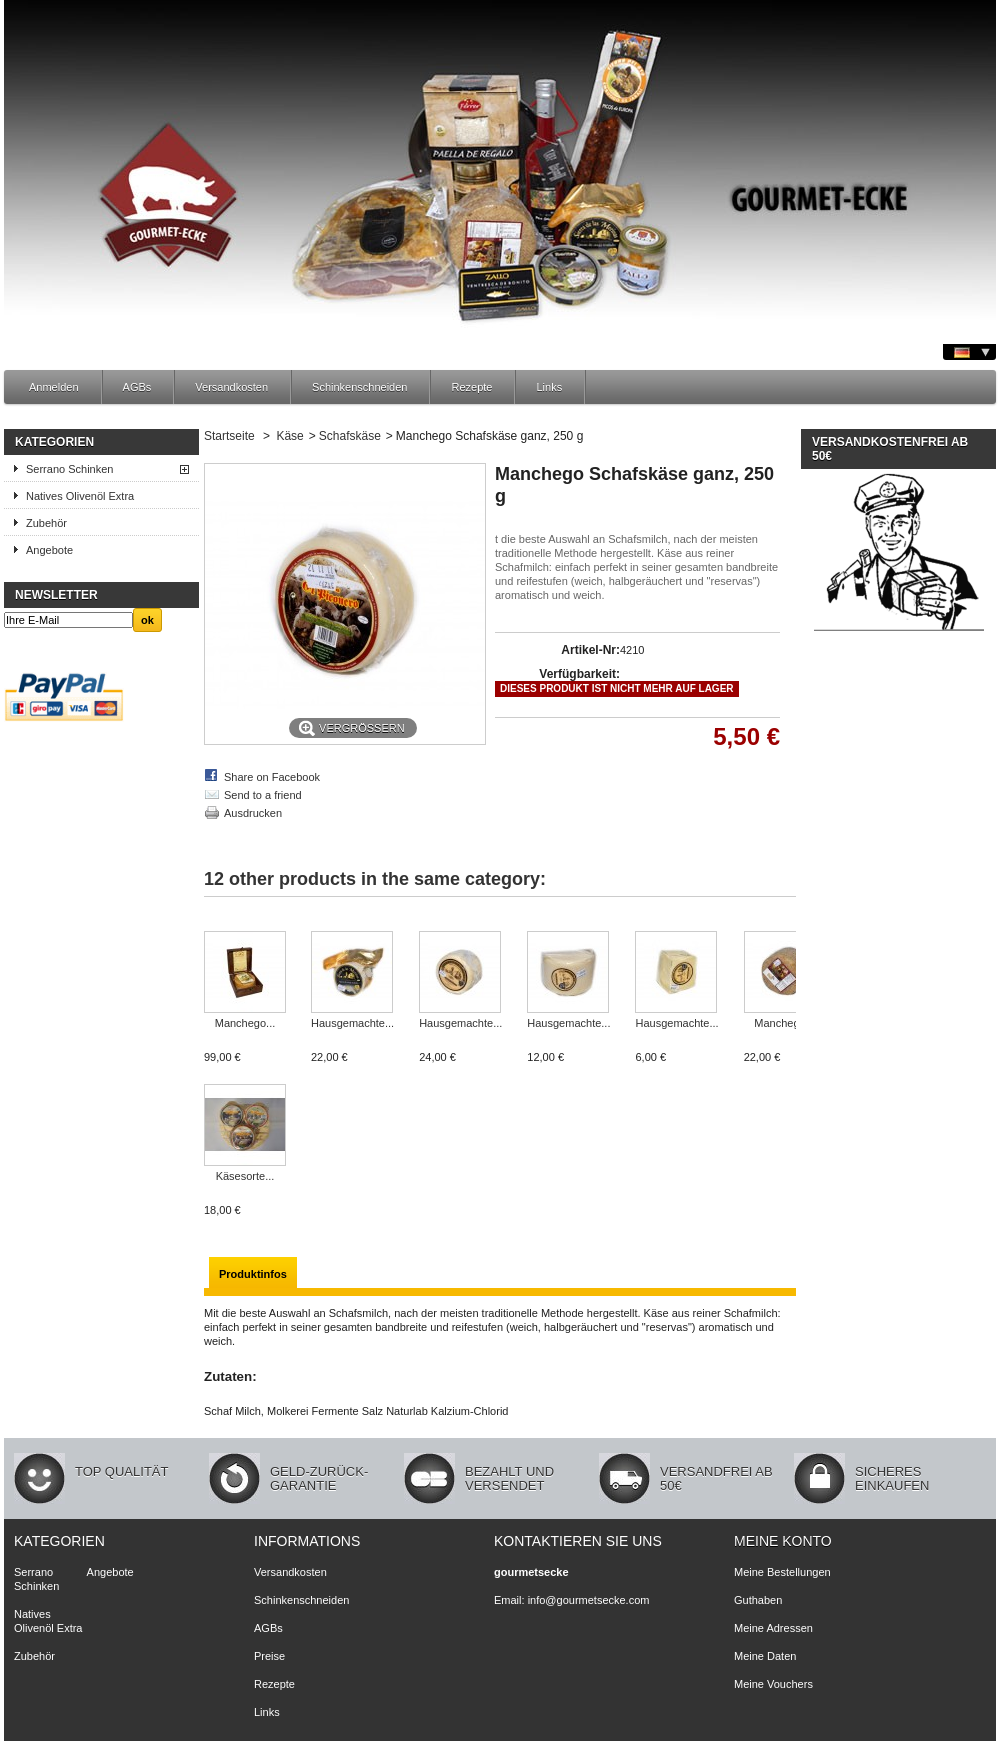  I want to click on Meine Daten, so click(765, 1656).